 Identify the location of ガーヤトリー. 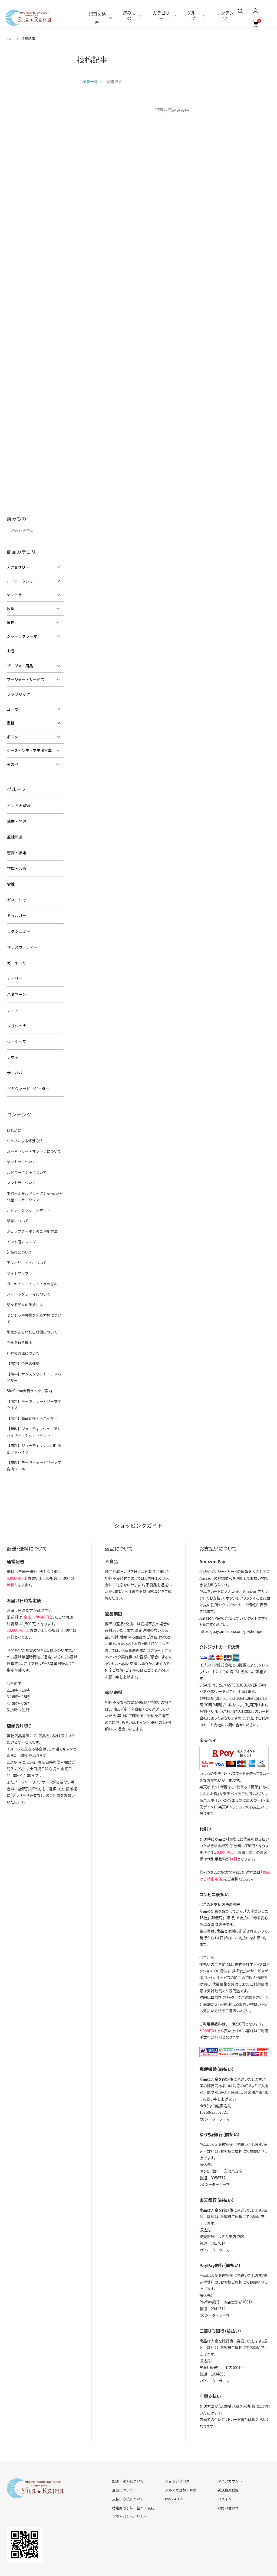
(18, 954).